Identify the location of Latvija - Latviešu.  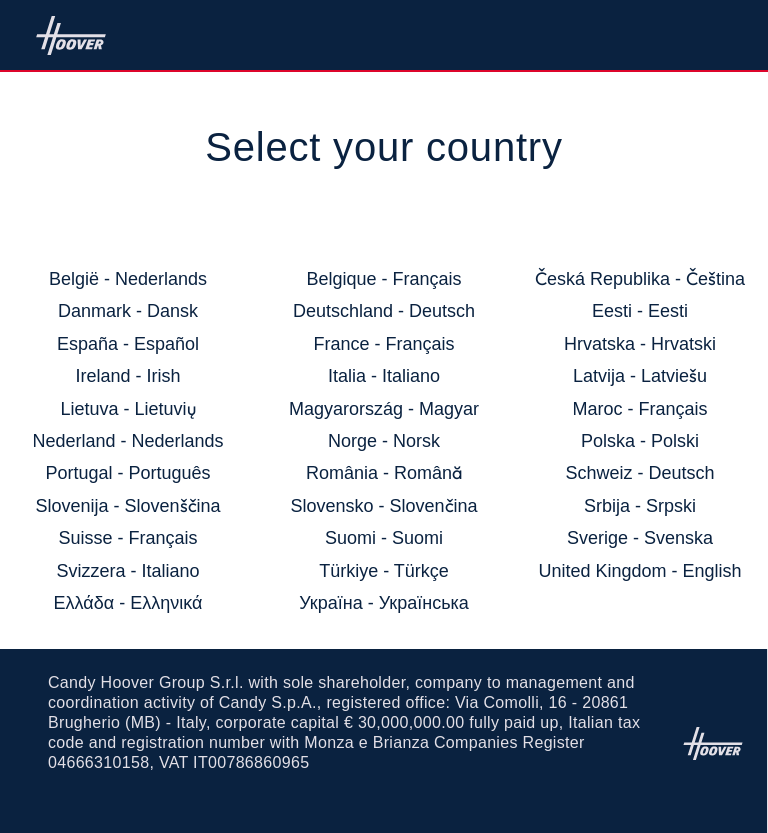
(640, 376).